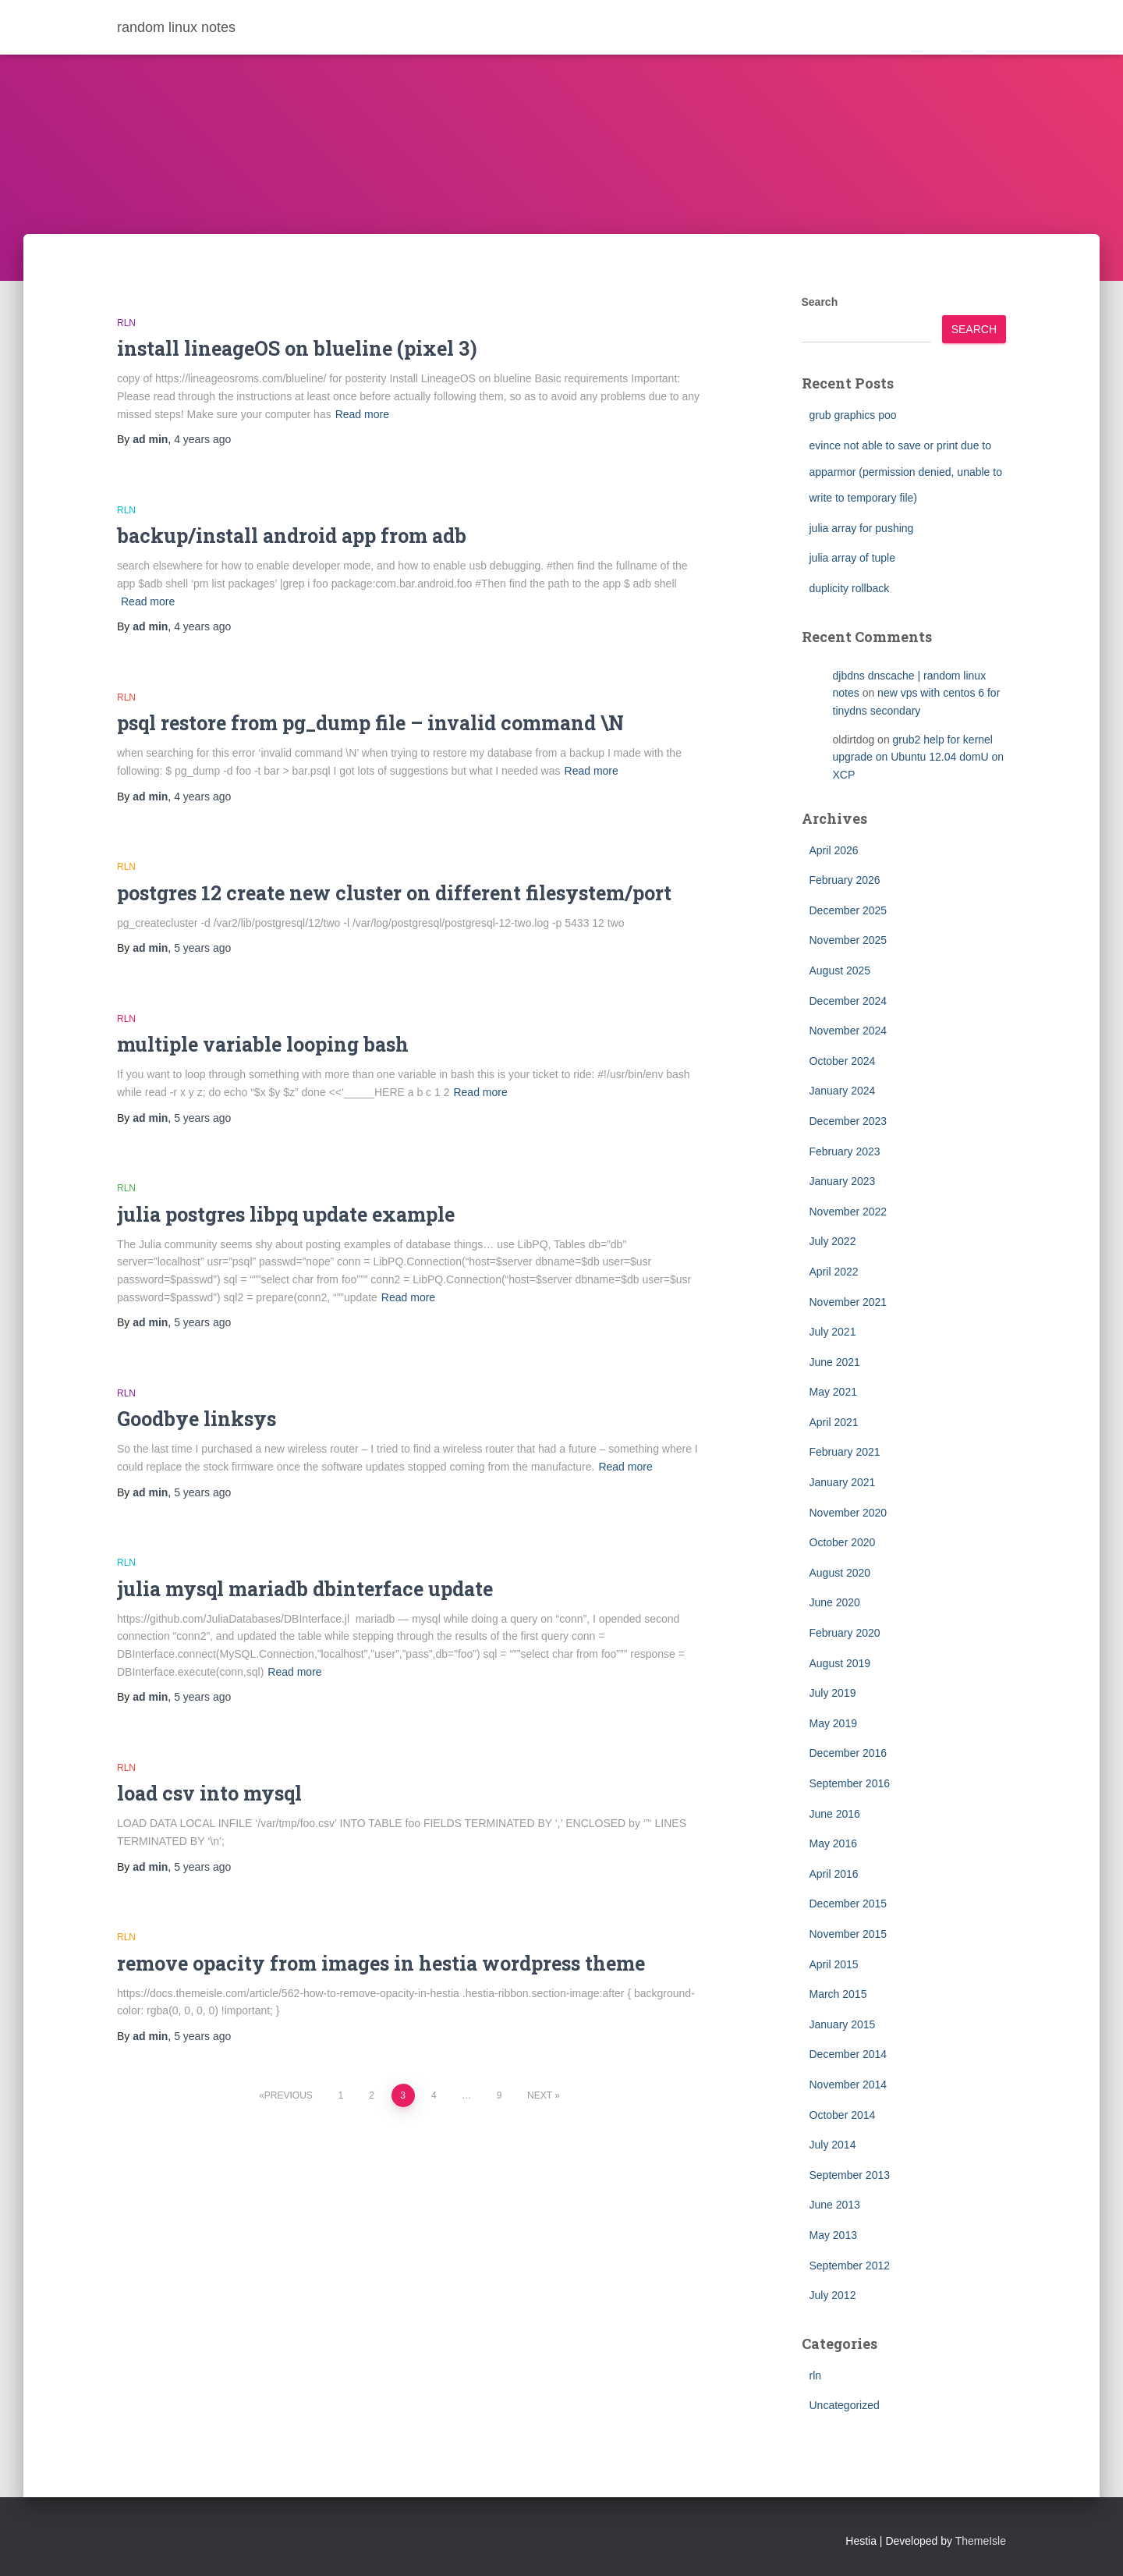 The height and width of the screenshot is (2576, 1123). I want to click on November 2025, so click(848, 940).